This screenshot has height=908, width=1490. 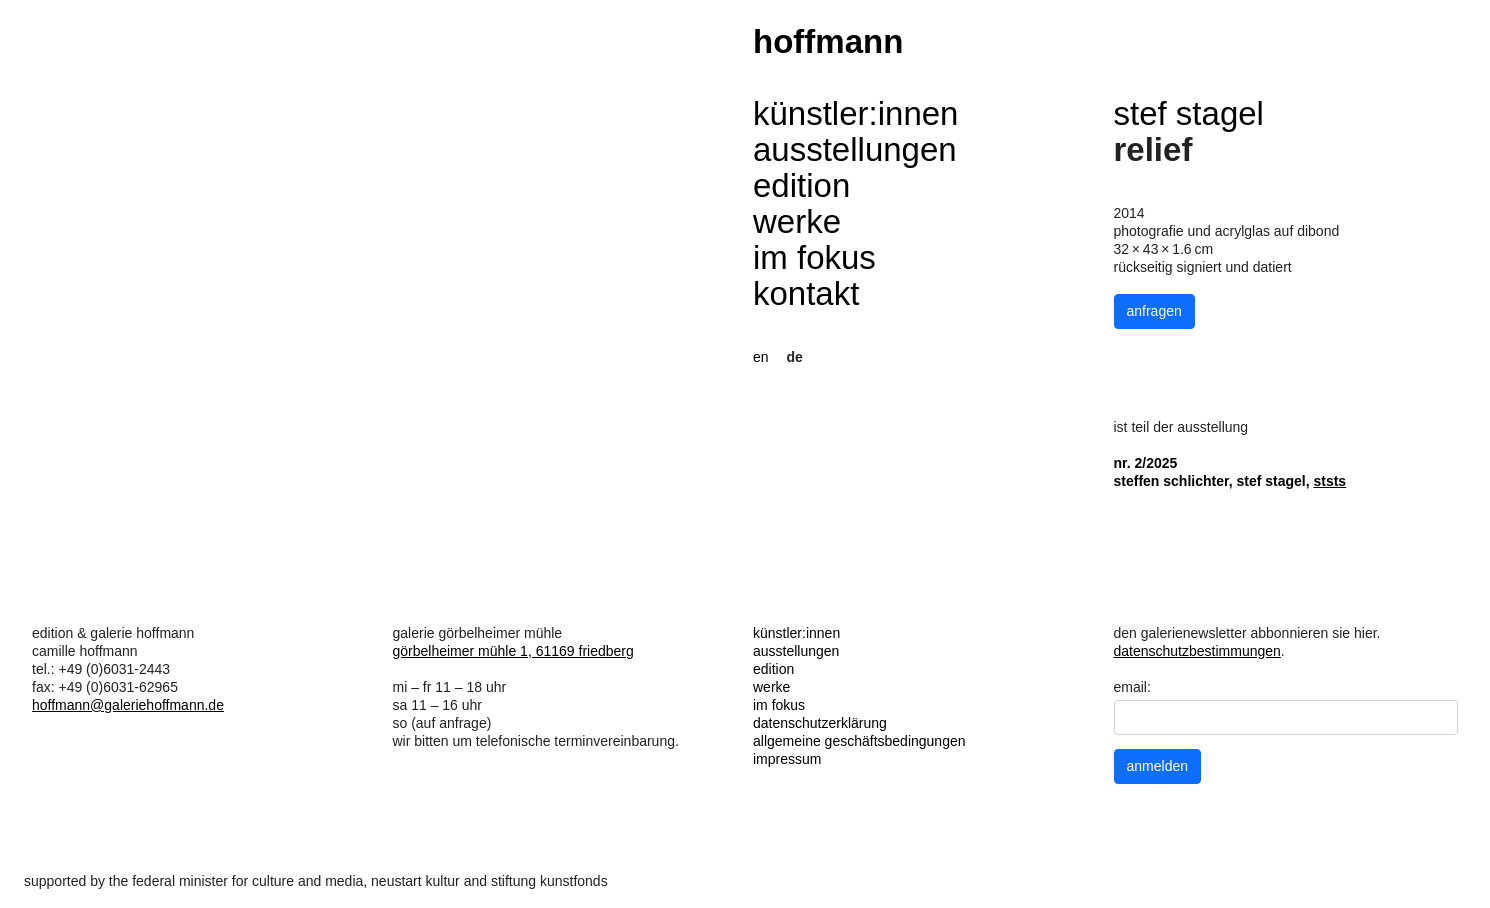 What do you see at coordinates (797, 221) in the screenshot?
I see `werke` at bounding box center [797, 221].